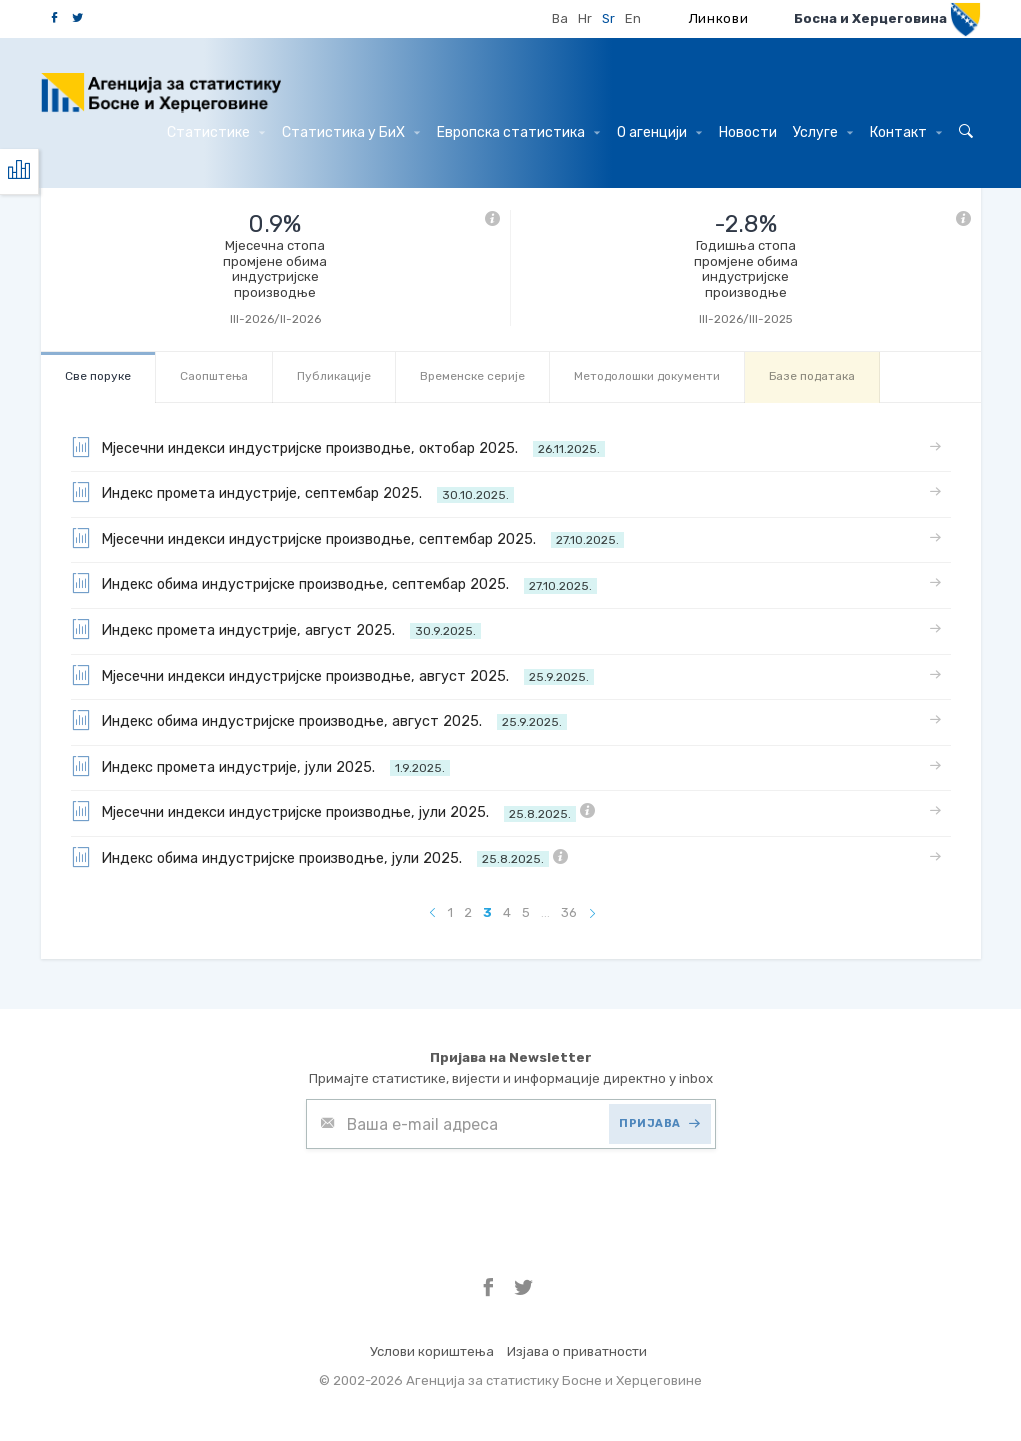  Describe the element at coordinates (748, 132) in the screenshot. I see `Hовости` at that location.